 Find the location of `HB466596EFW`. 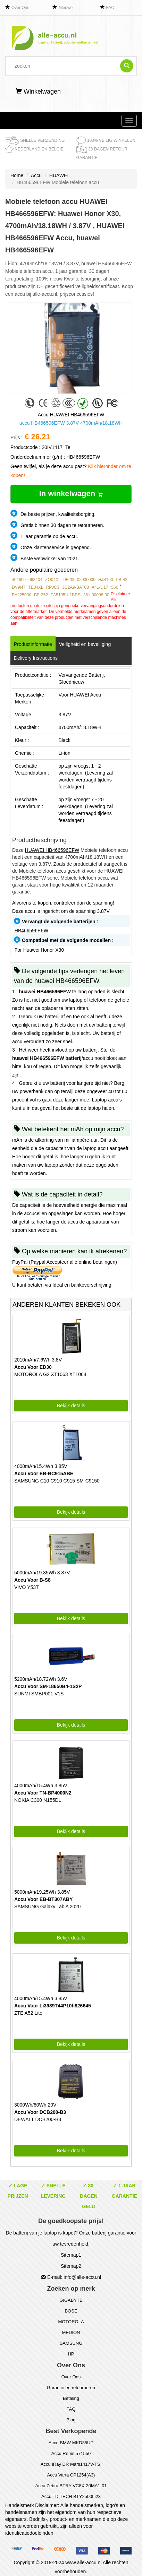

HB466596EFW is located at coordinates (31, 930).